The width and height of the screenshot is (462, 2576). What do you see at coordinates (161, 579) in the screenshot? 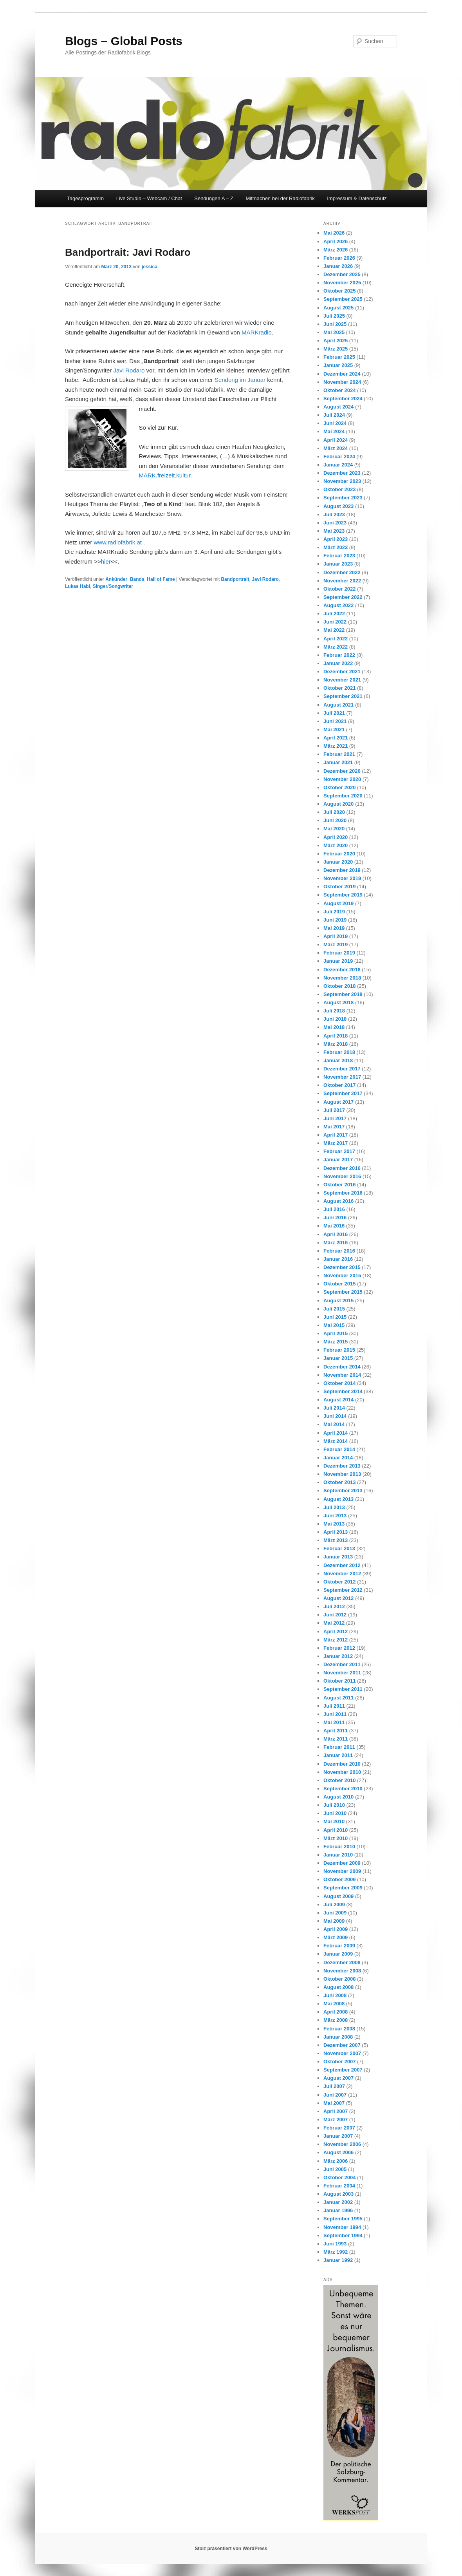
I see `Hall of Fame` at bounding box center [161, 579].